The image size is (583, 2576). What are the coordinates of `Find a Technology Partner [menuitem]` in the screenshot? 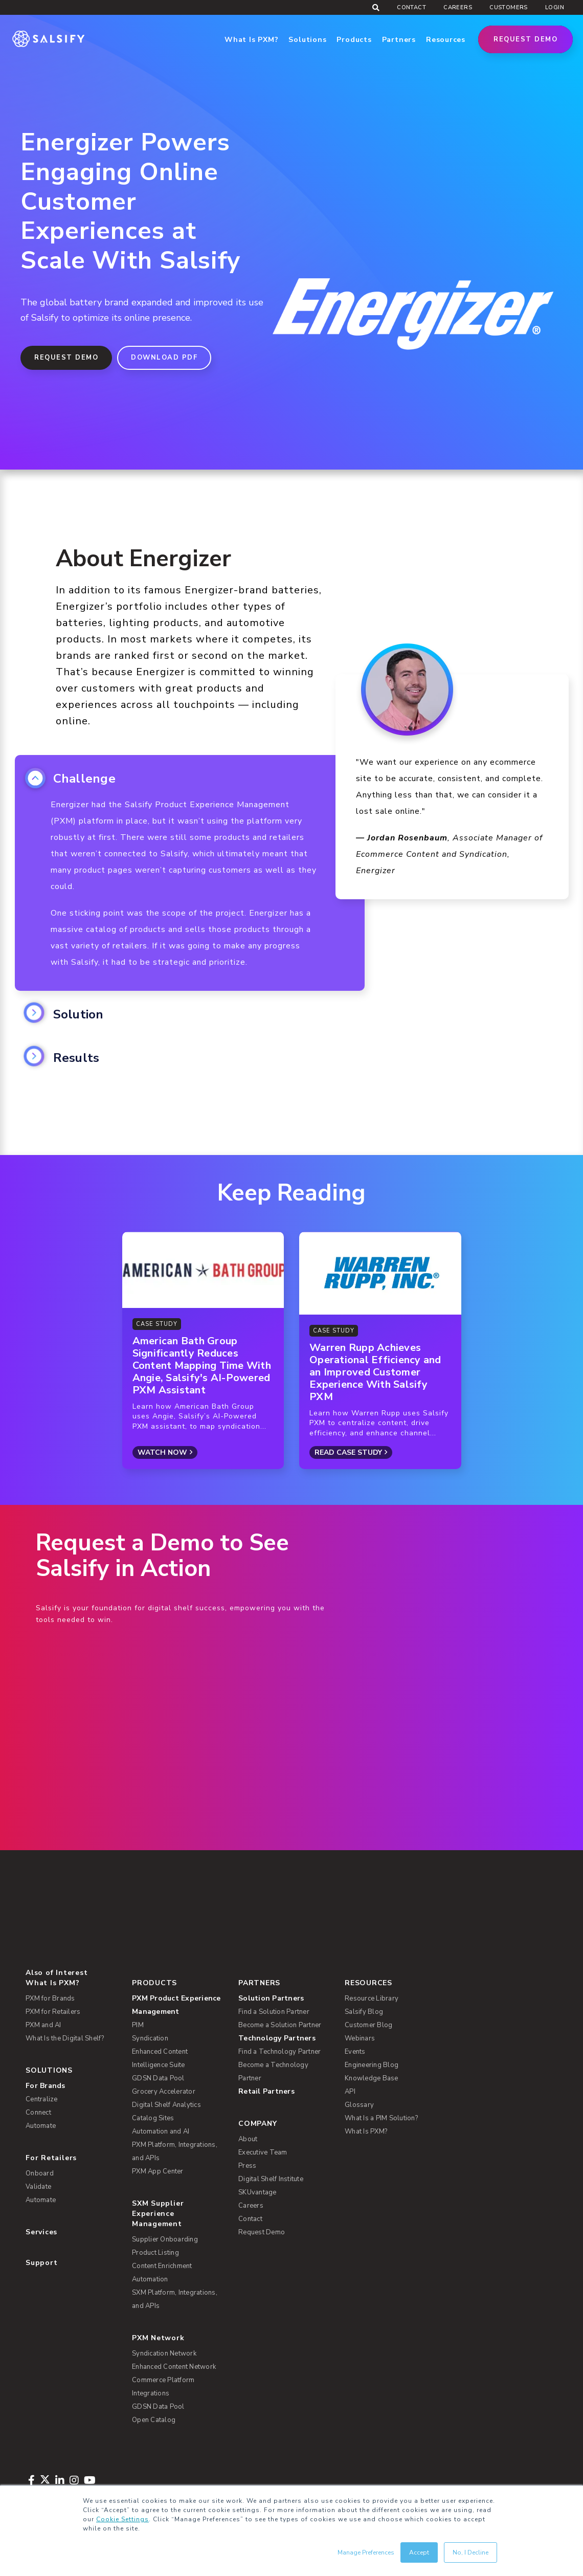 It's located at (279, 2051).